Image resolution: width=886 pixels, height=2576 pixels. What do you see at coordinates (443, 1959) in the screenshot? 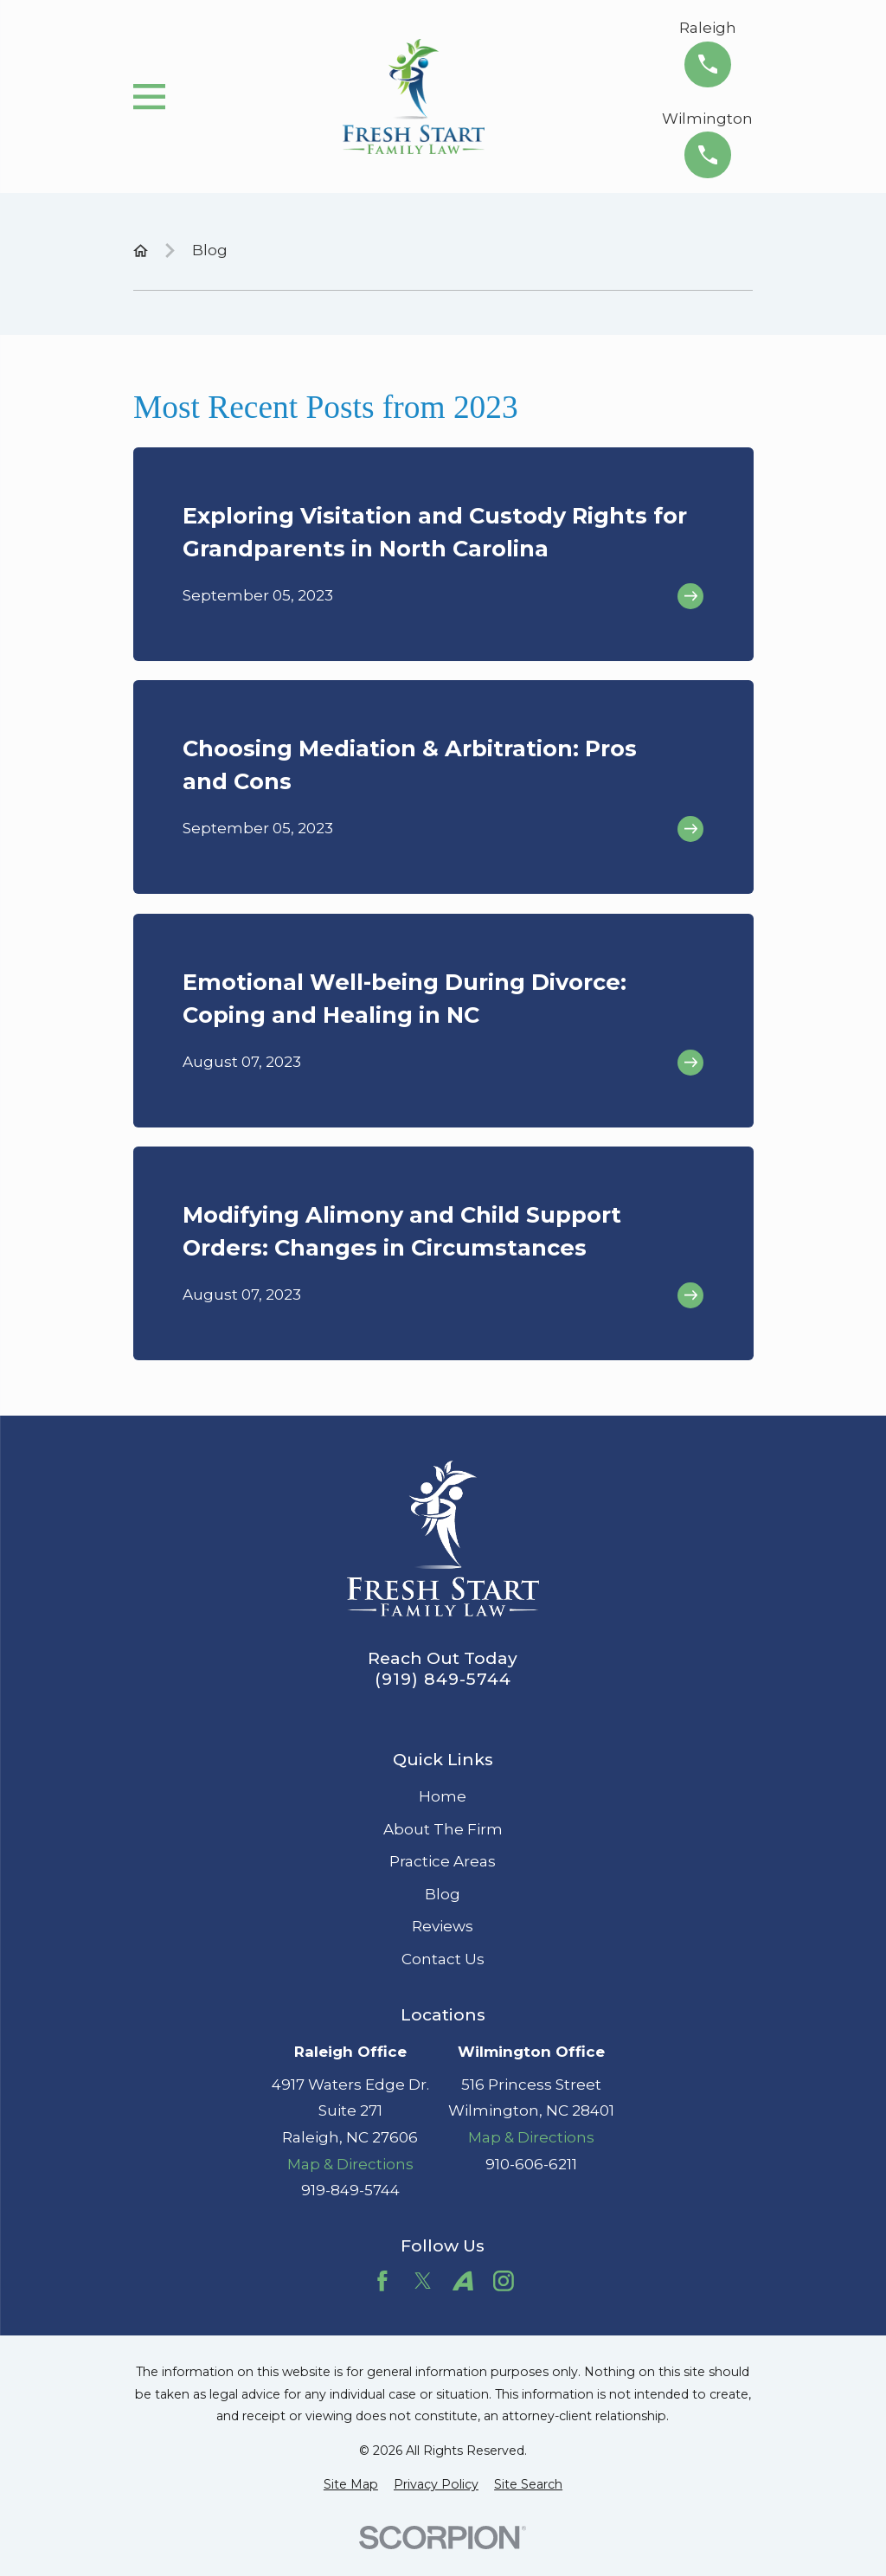
I see `Contact Us` at bounding box center [443, 1959].